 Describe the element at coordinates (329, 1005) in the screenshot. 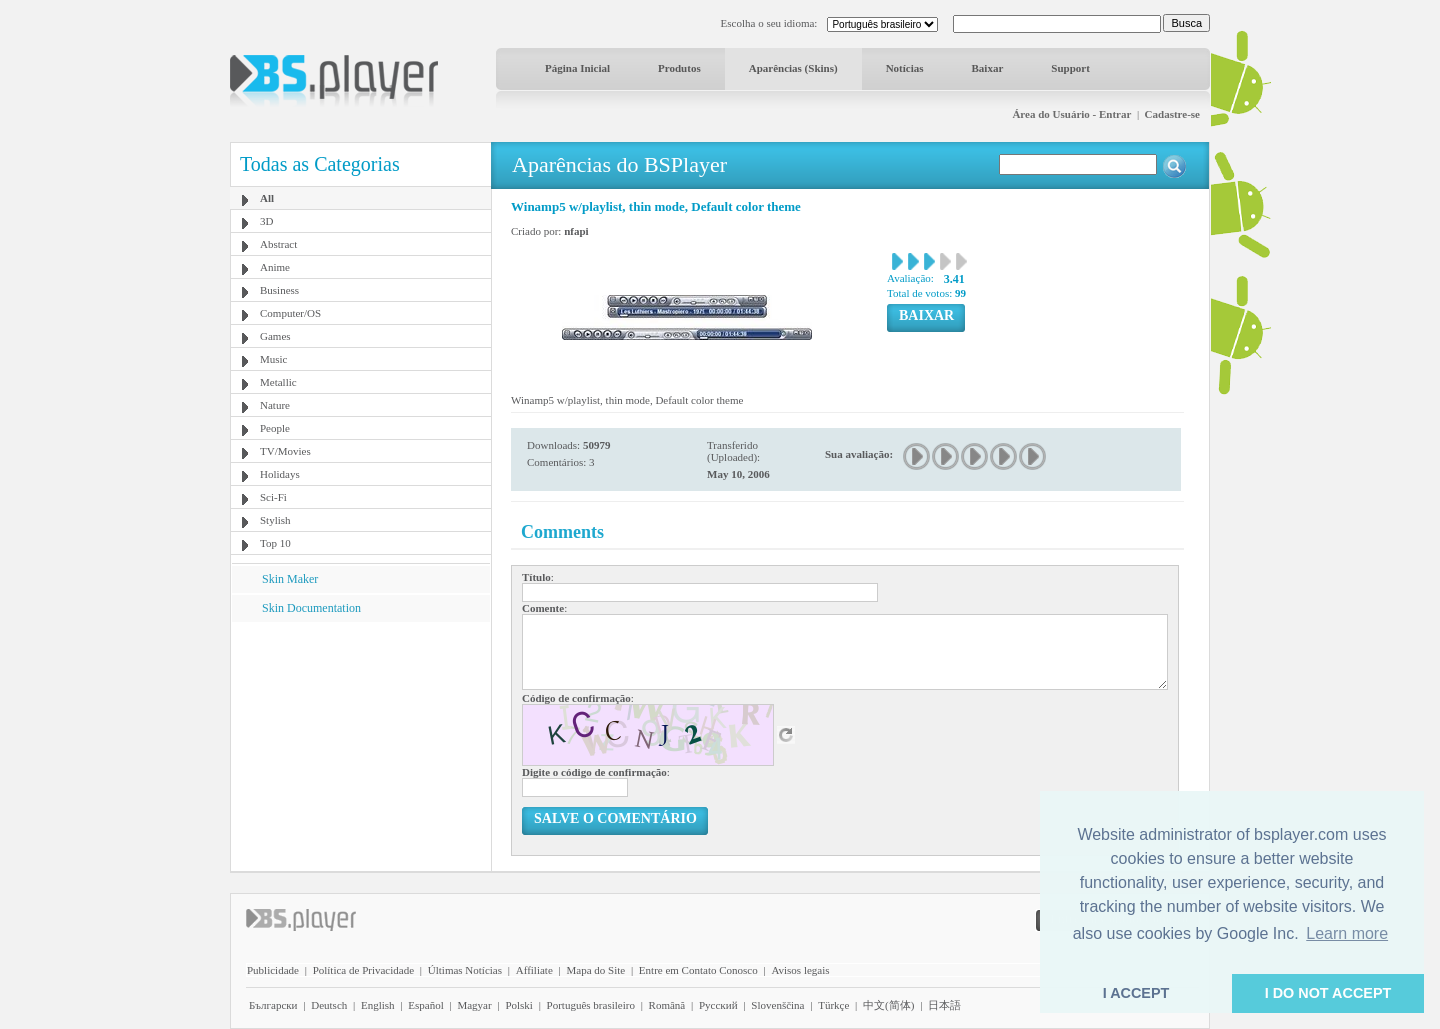

I see `Deutsch` at that location.